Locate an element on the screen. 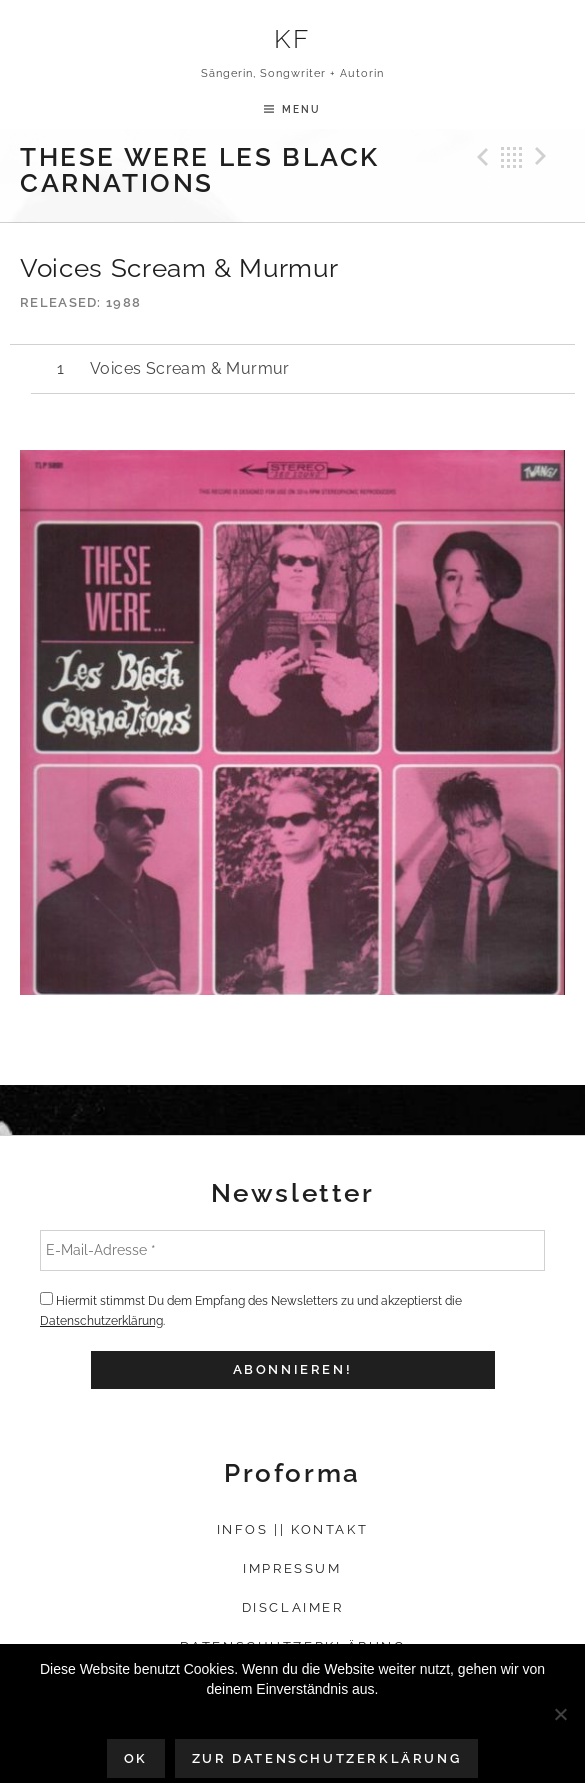 The height and width of the screenshot is (1783, 585). KF is located at coordinates (292, 38).